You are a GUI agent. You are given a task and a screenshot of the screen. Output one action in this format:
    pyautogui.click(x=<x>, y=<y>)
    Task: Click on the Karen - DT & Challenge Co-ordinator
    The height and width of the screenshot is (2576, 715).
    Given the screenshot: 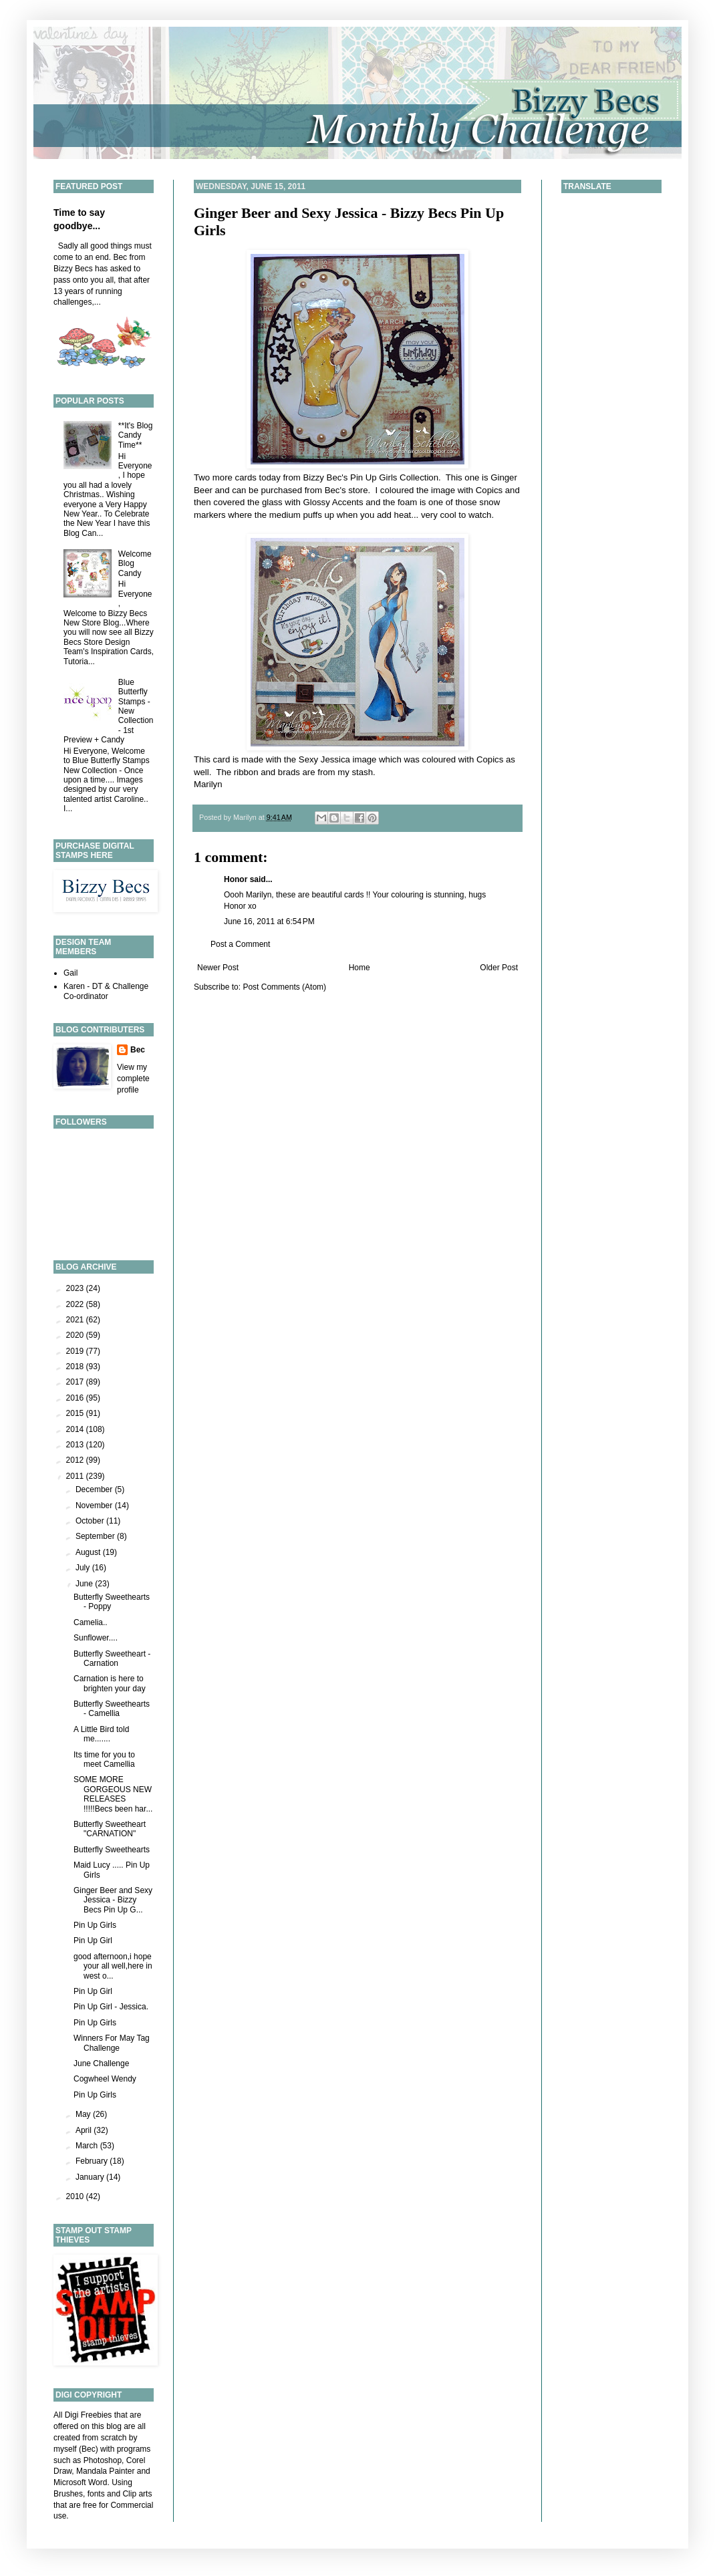 What is the action you would take?
    pyautogui.click(x=105, y=991)
    